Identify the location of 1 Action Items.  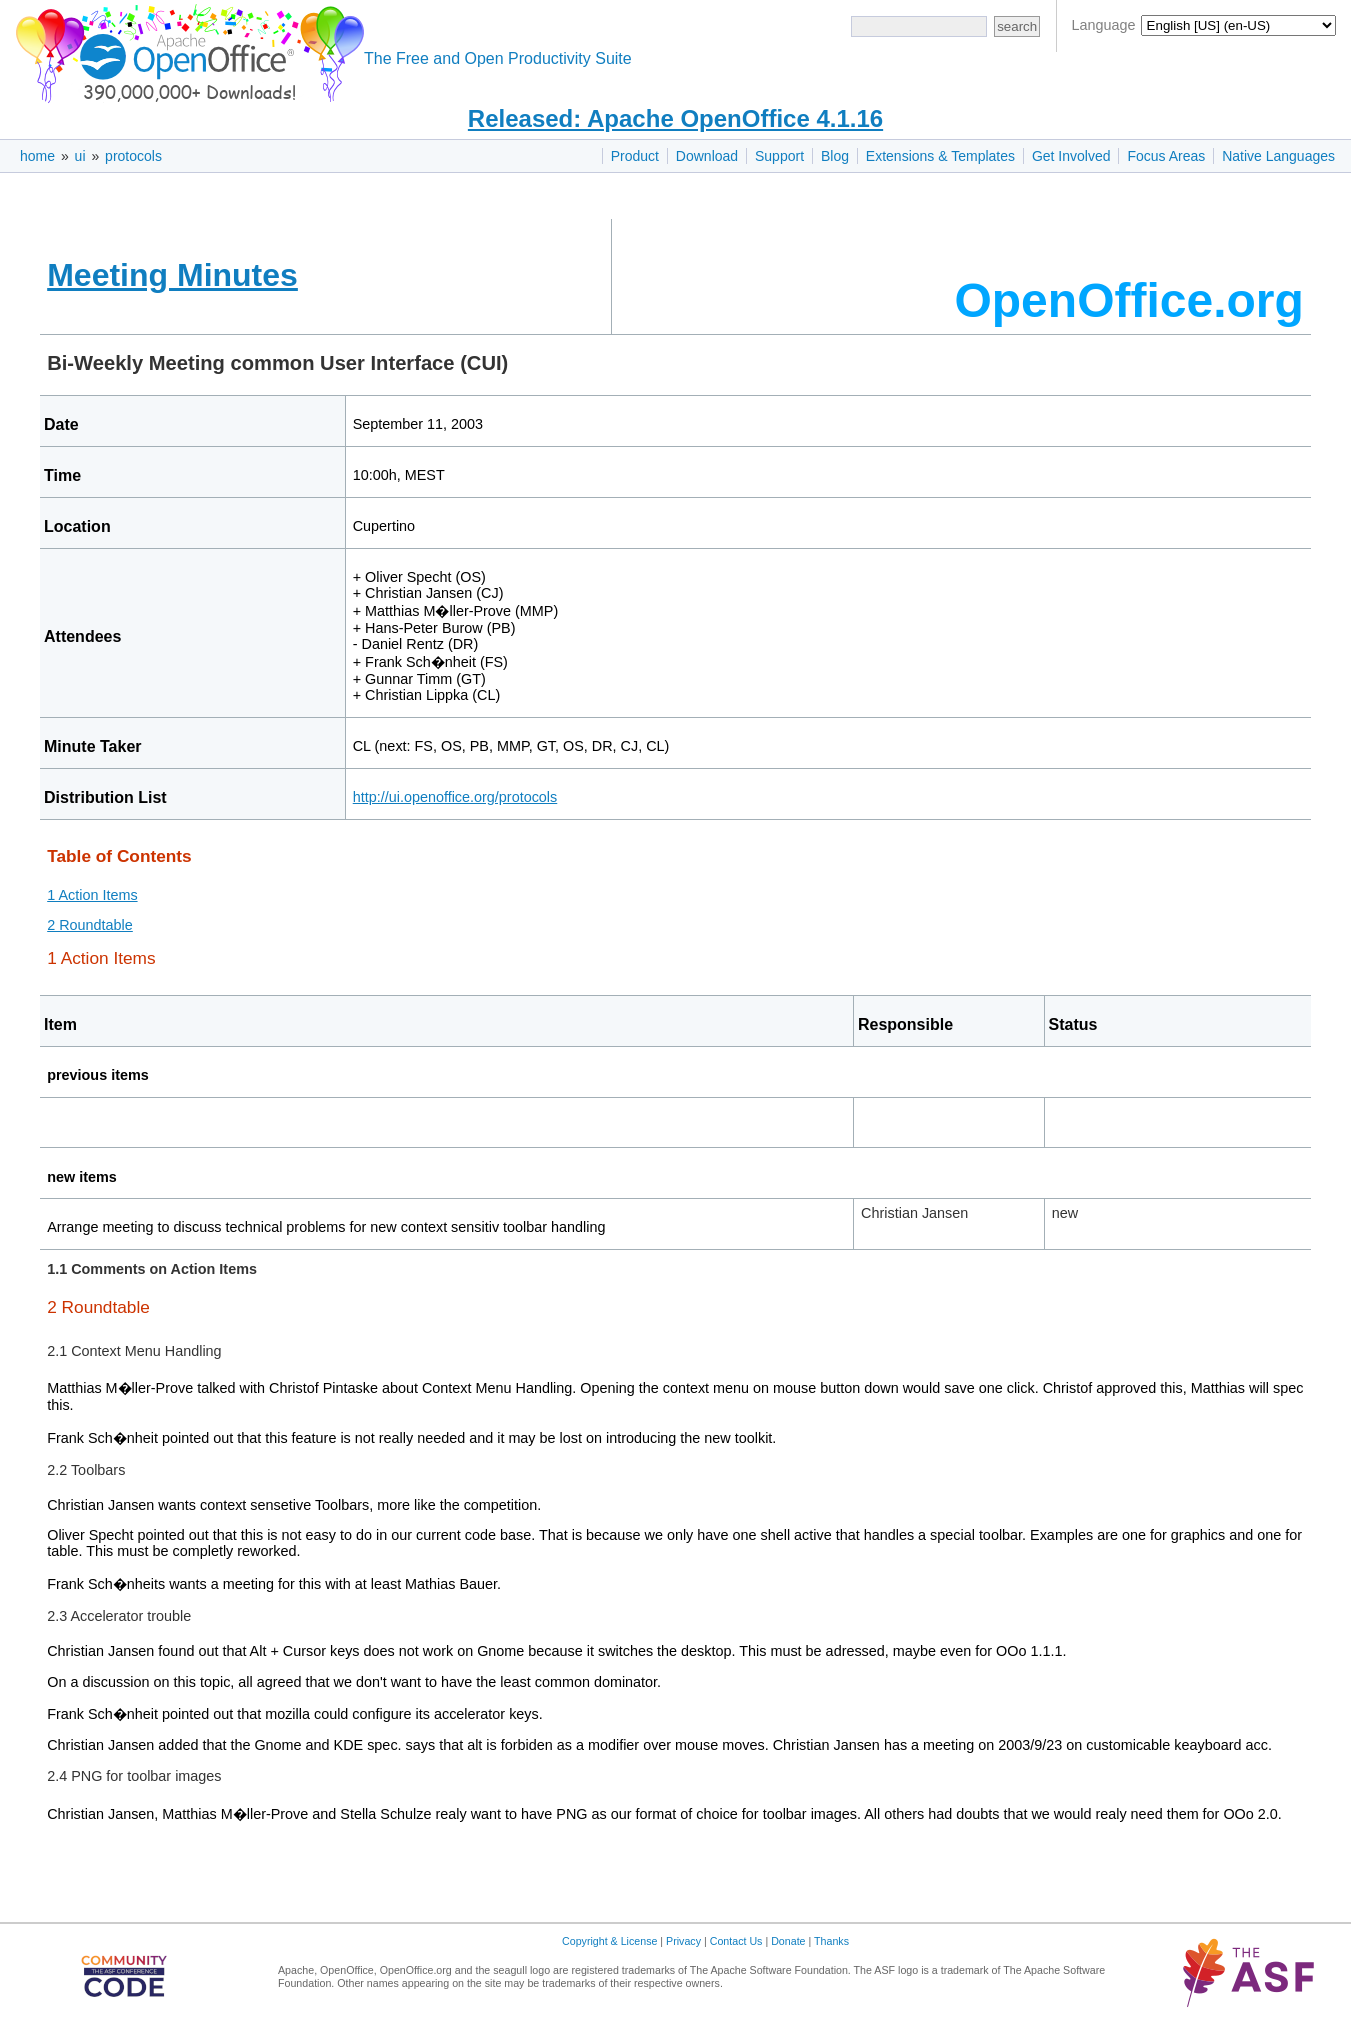
(92, 895).